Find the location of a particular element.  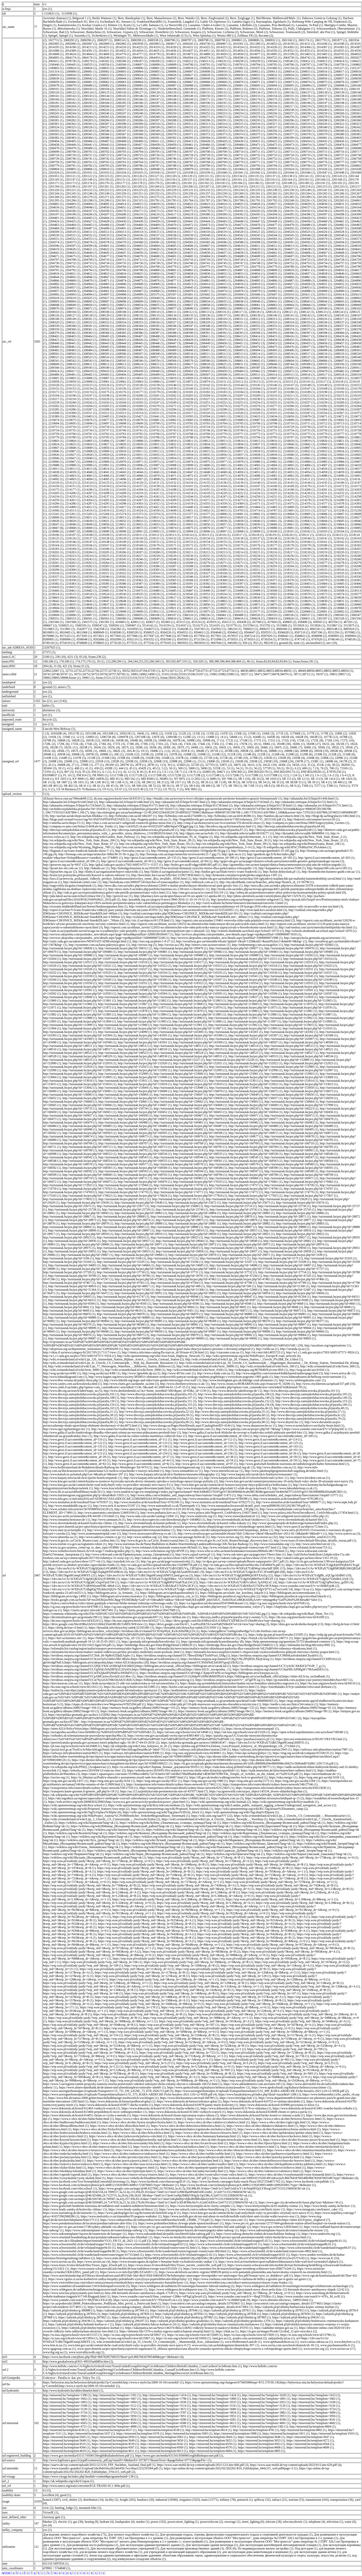

9003934 (1) is located at coordinates (201, 642).